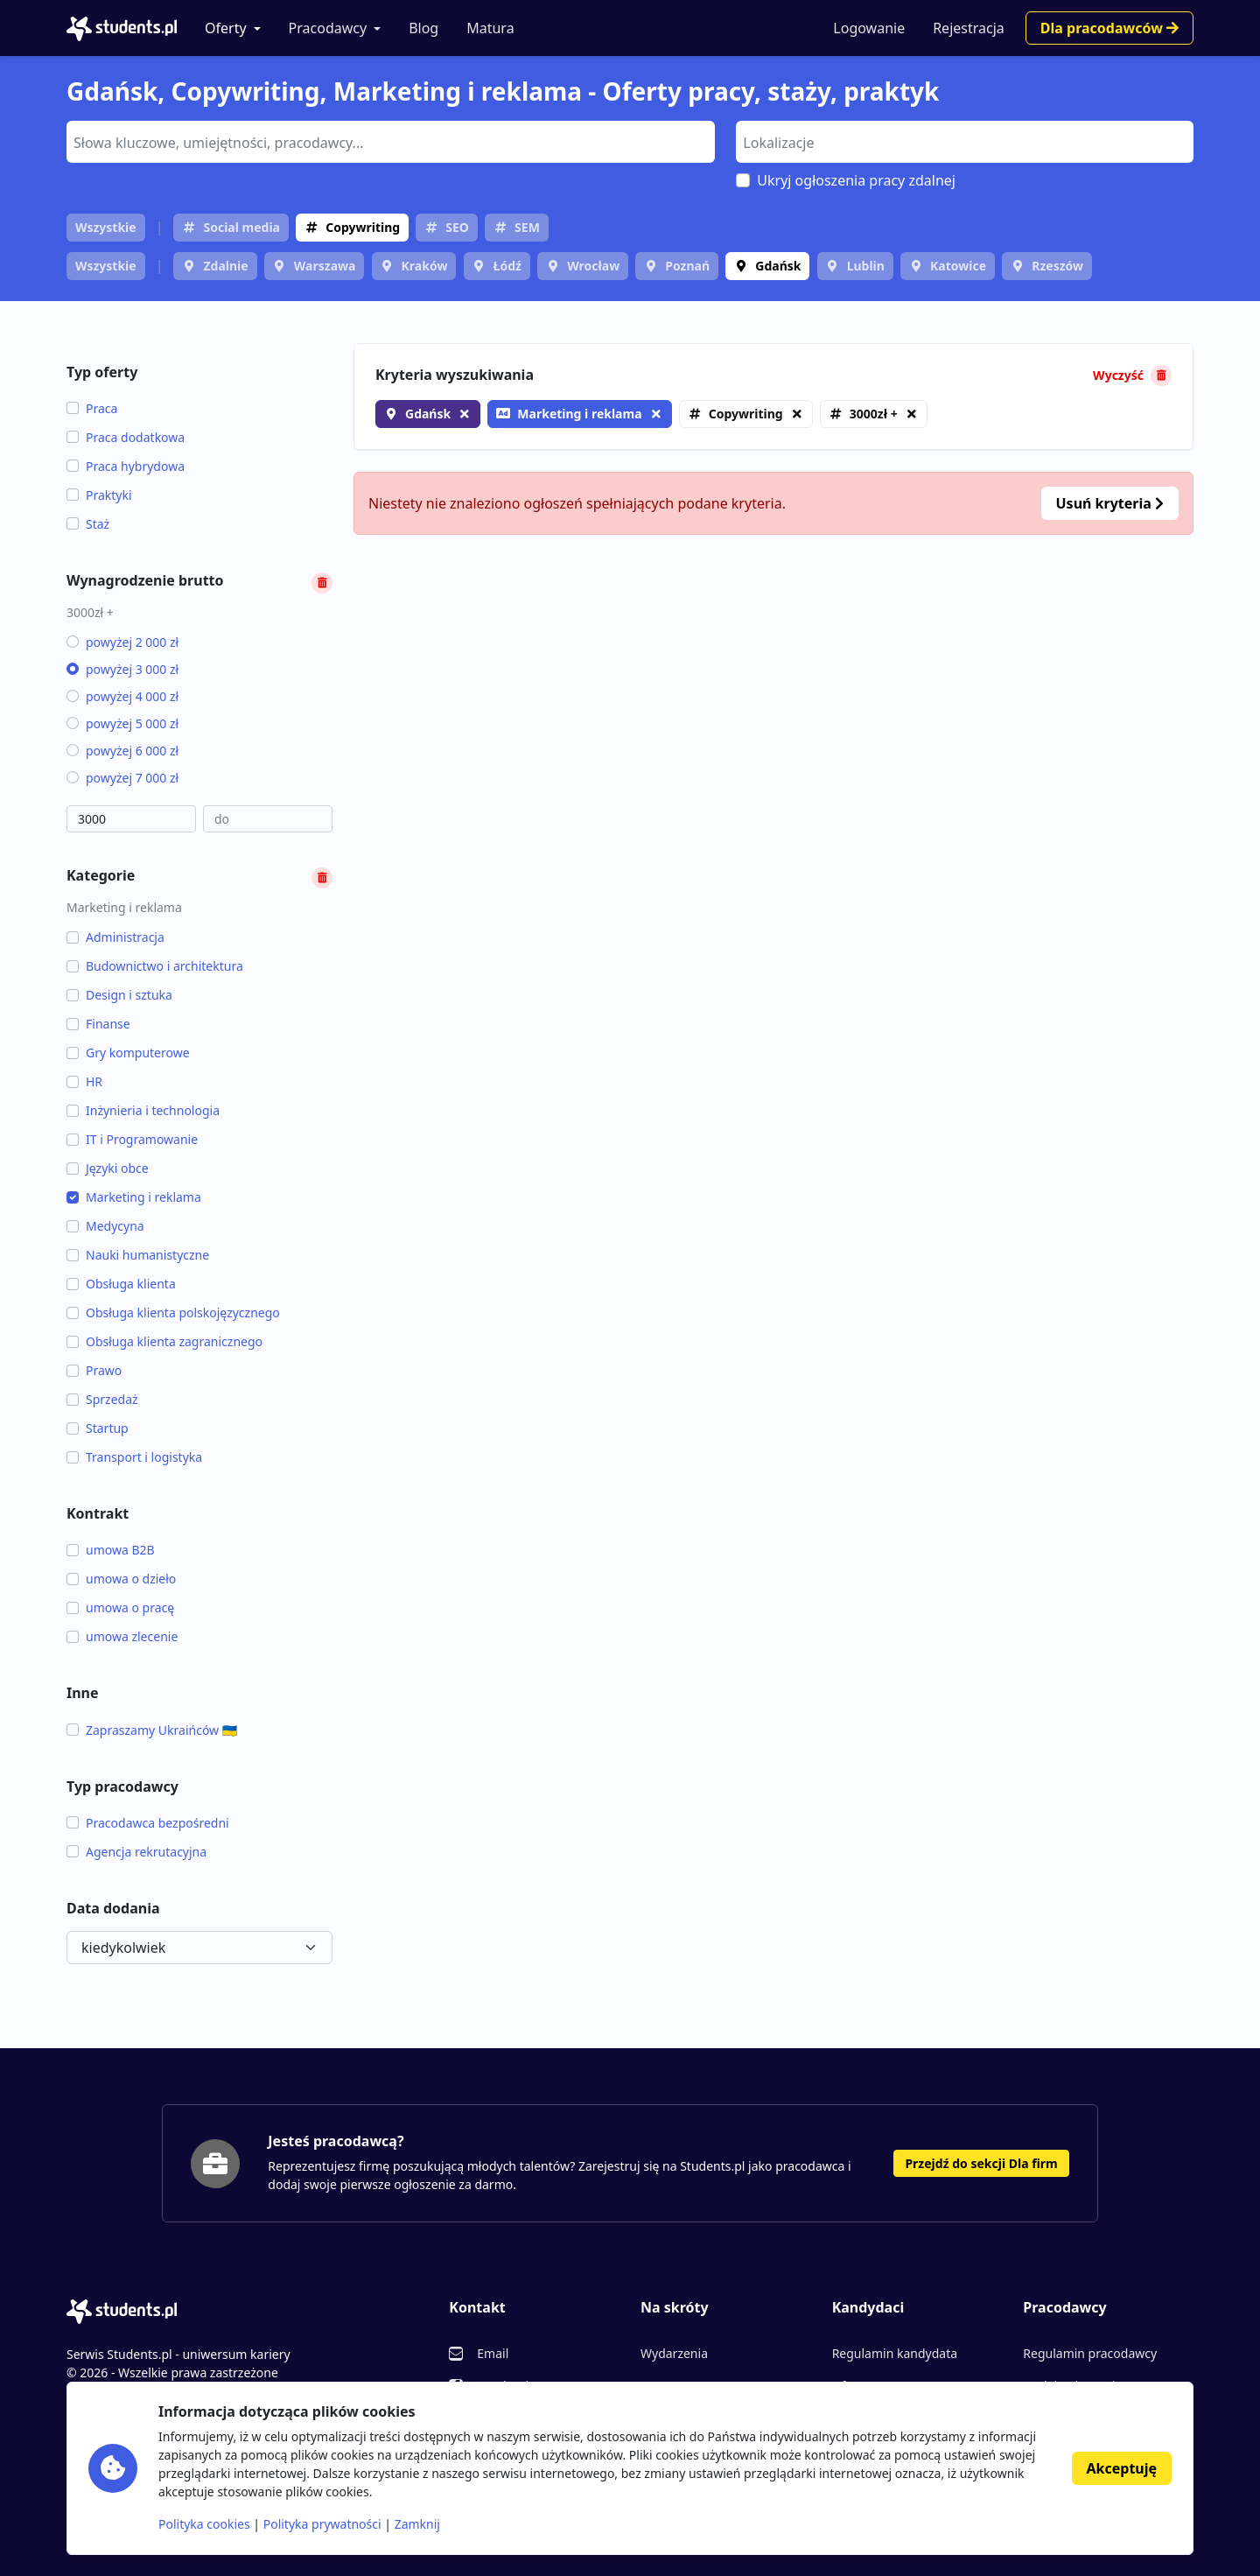 This screenshot has height=2576, width=1260. Describe the element at coordinates (894, 2353) in the screenshot. I see `Regulamin kandydata` at that location.